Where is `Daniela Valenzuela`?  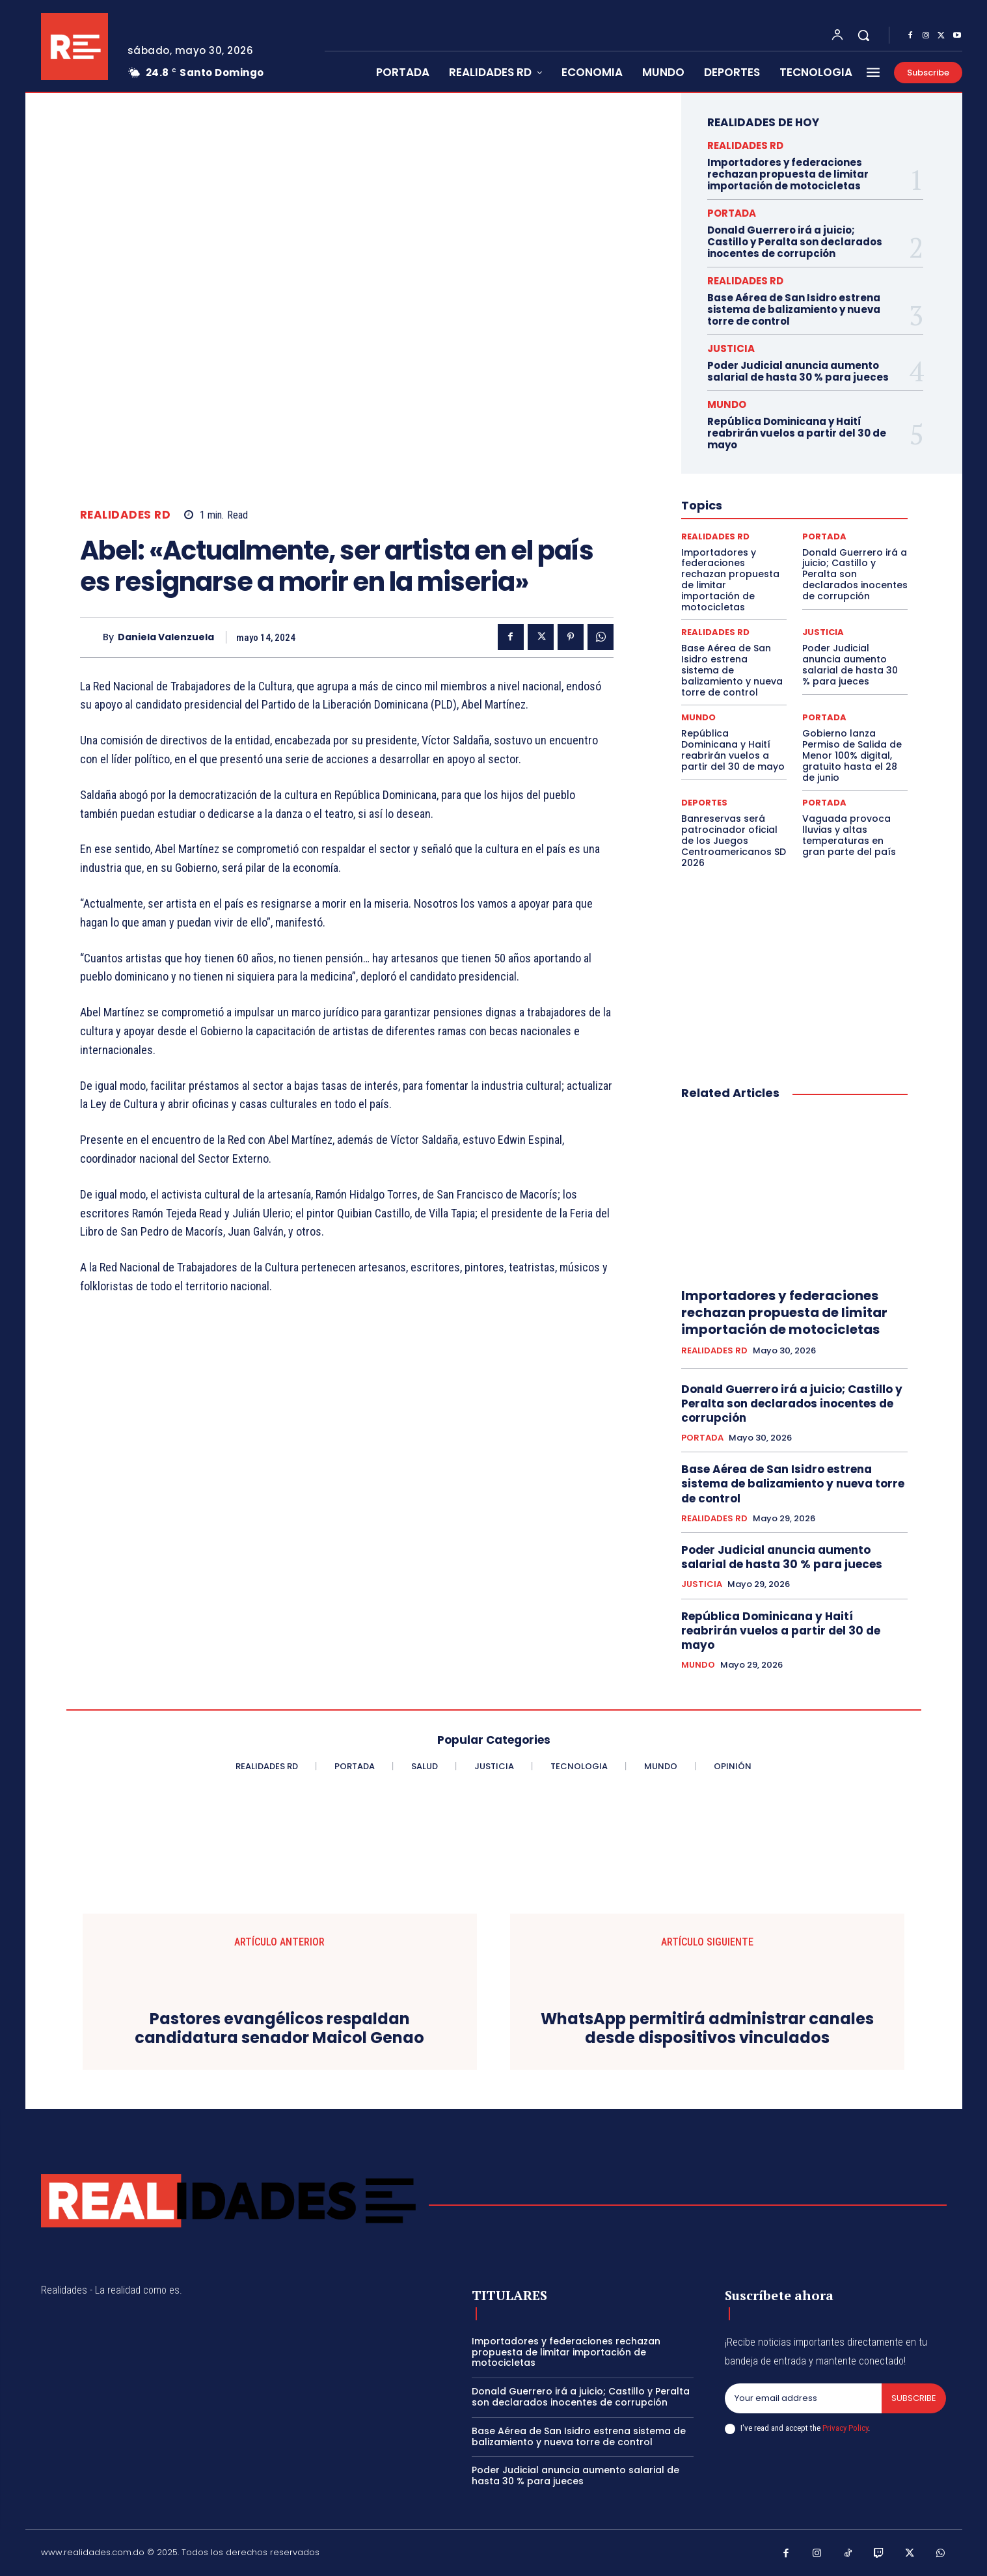 Daniela Valenzuela is located at coordinates (166, 637).